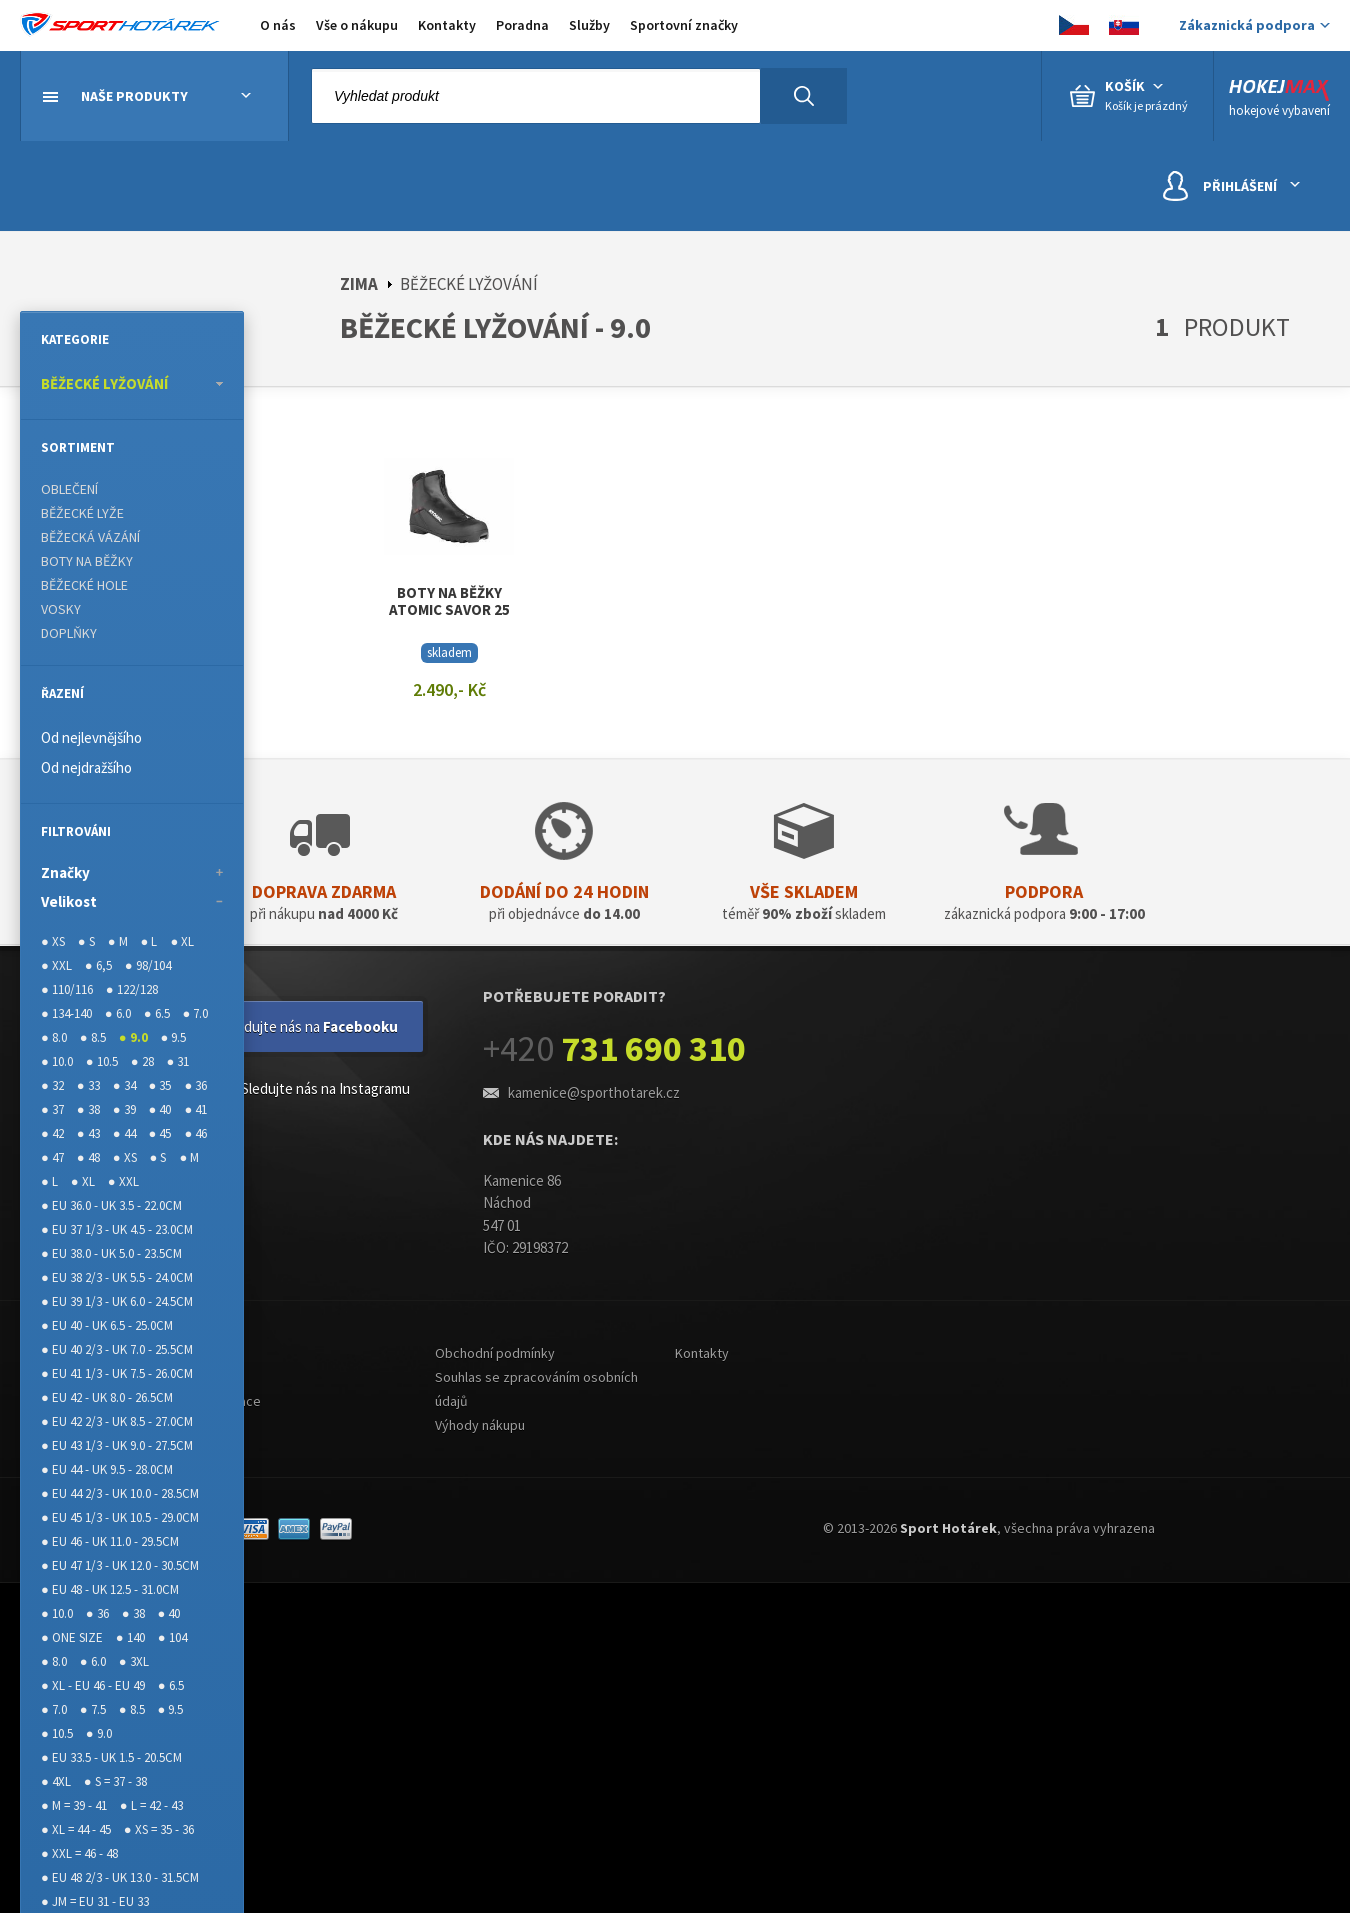 This screenshot has width=1350, height=1913. I want to click on ● 44, so click(124, 1133).